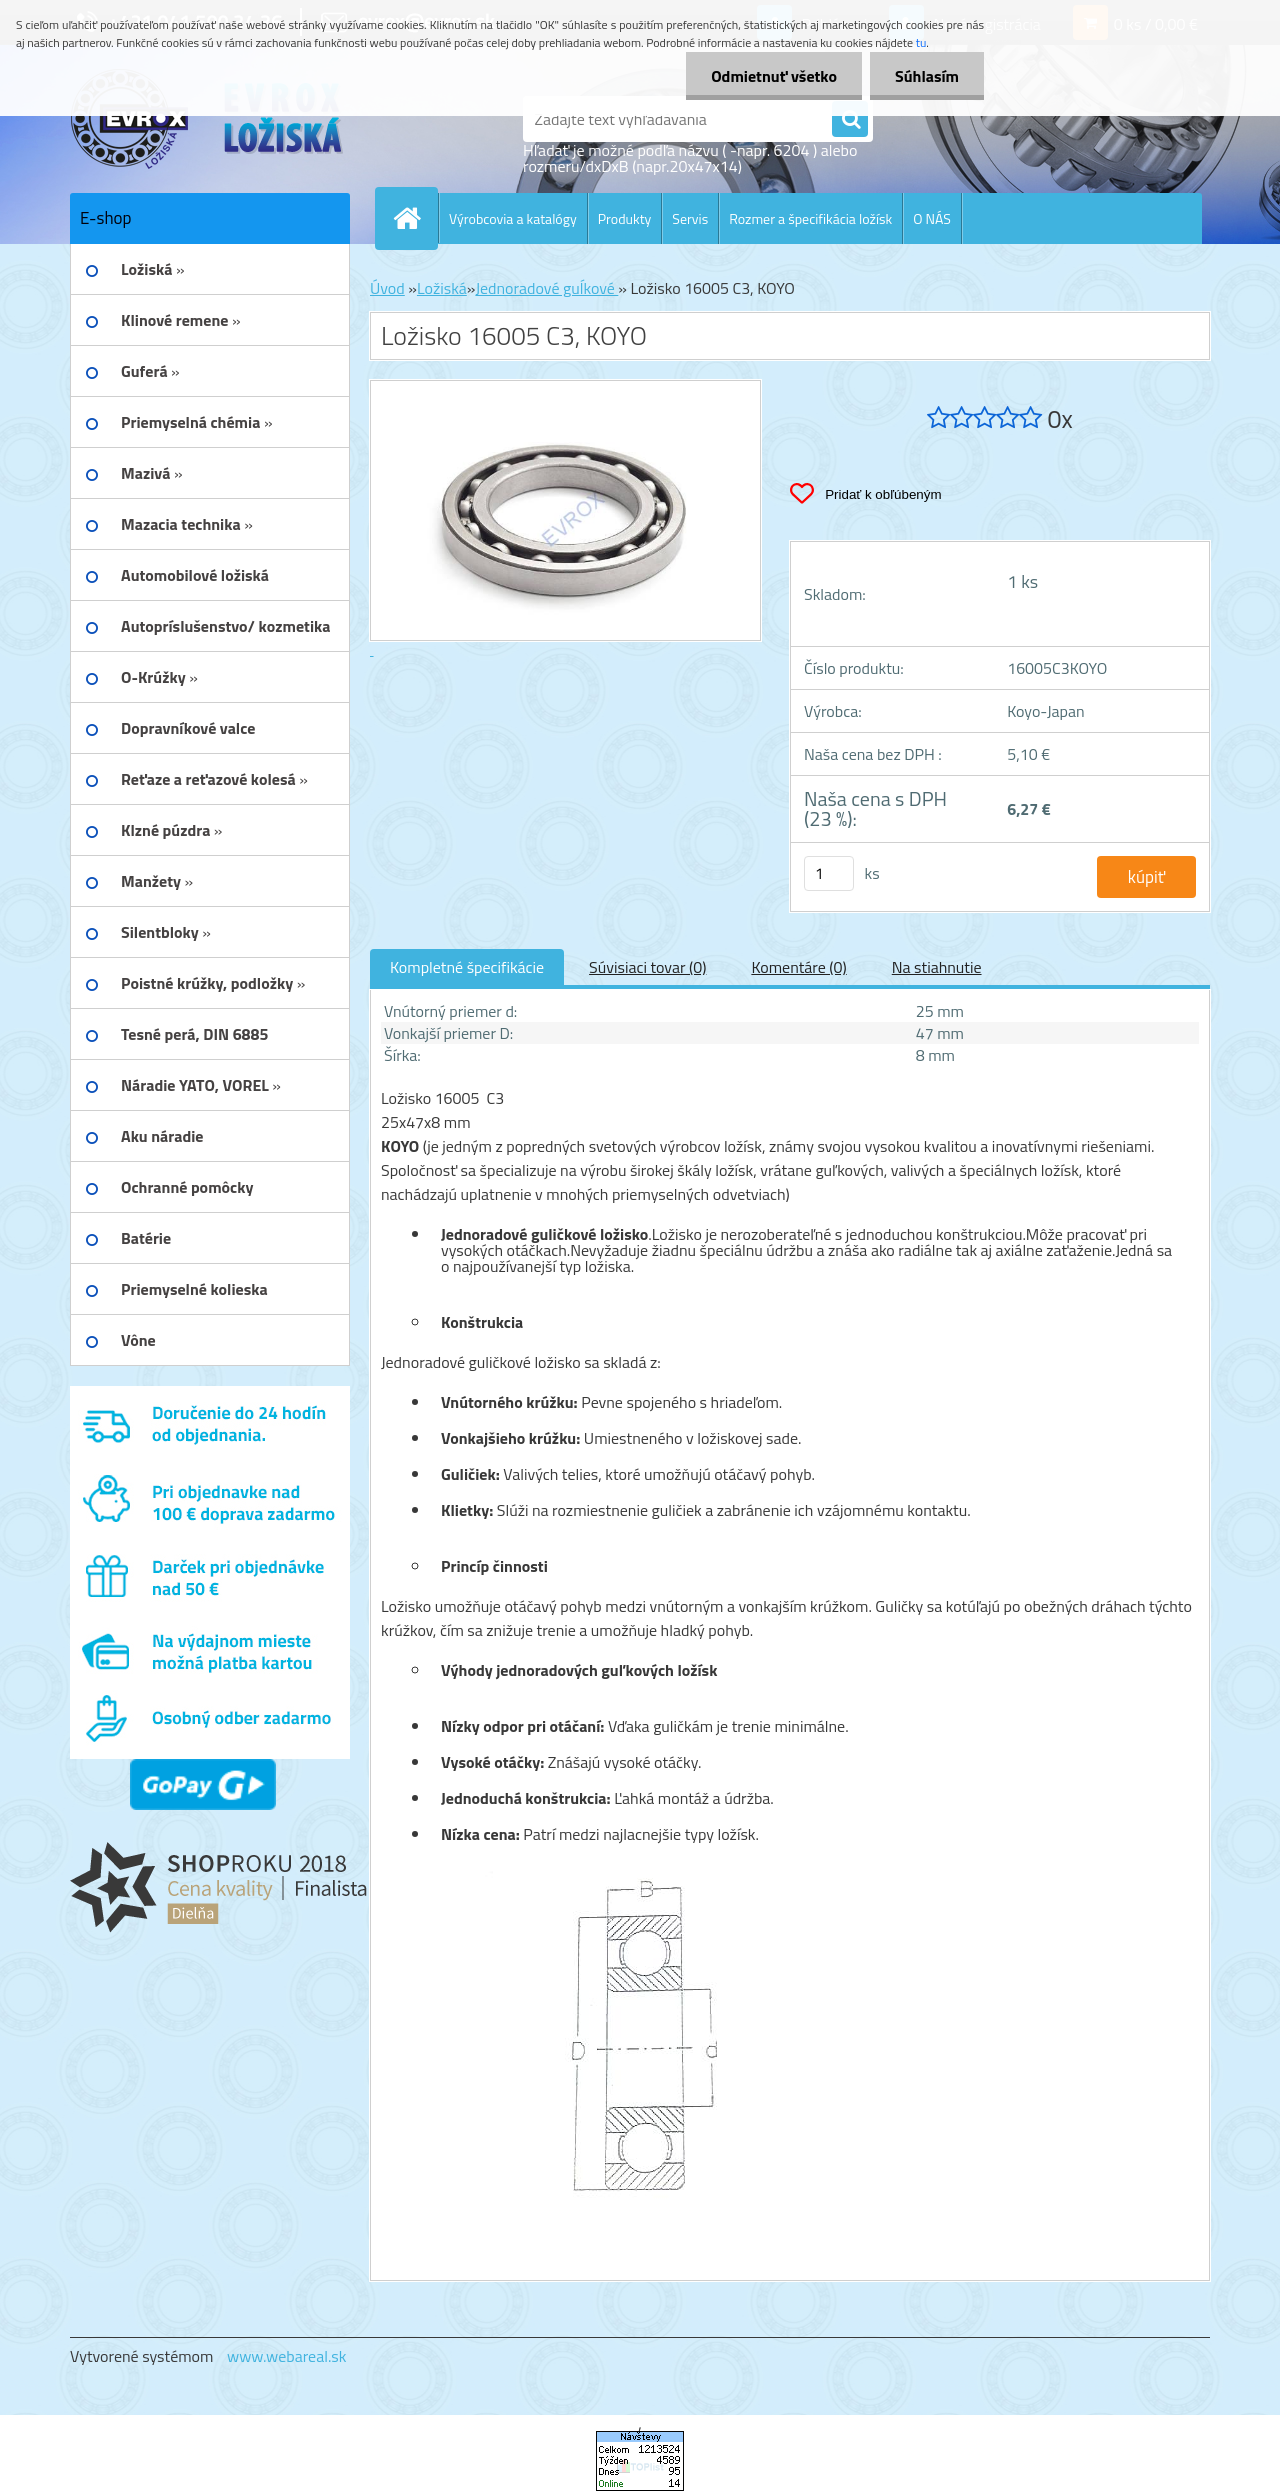  I want to click on Jednoradové guĺkové, so click(546, 288).